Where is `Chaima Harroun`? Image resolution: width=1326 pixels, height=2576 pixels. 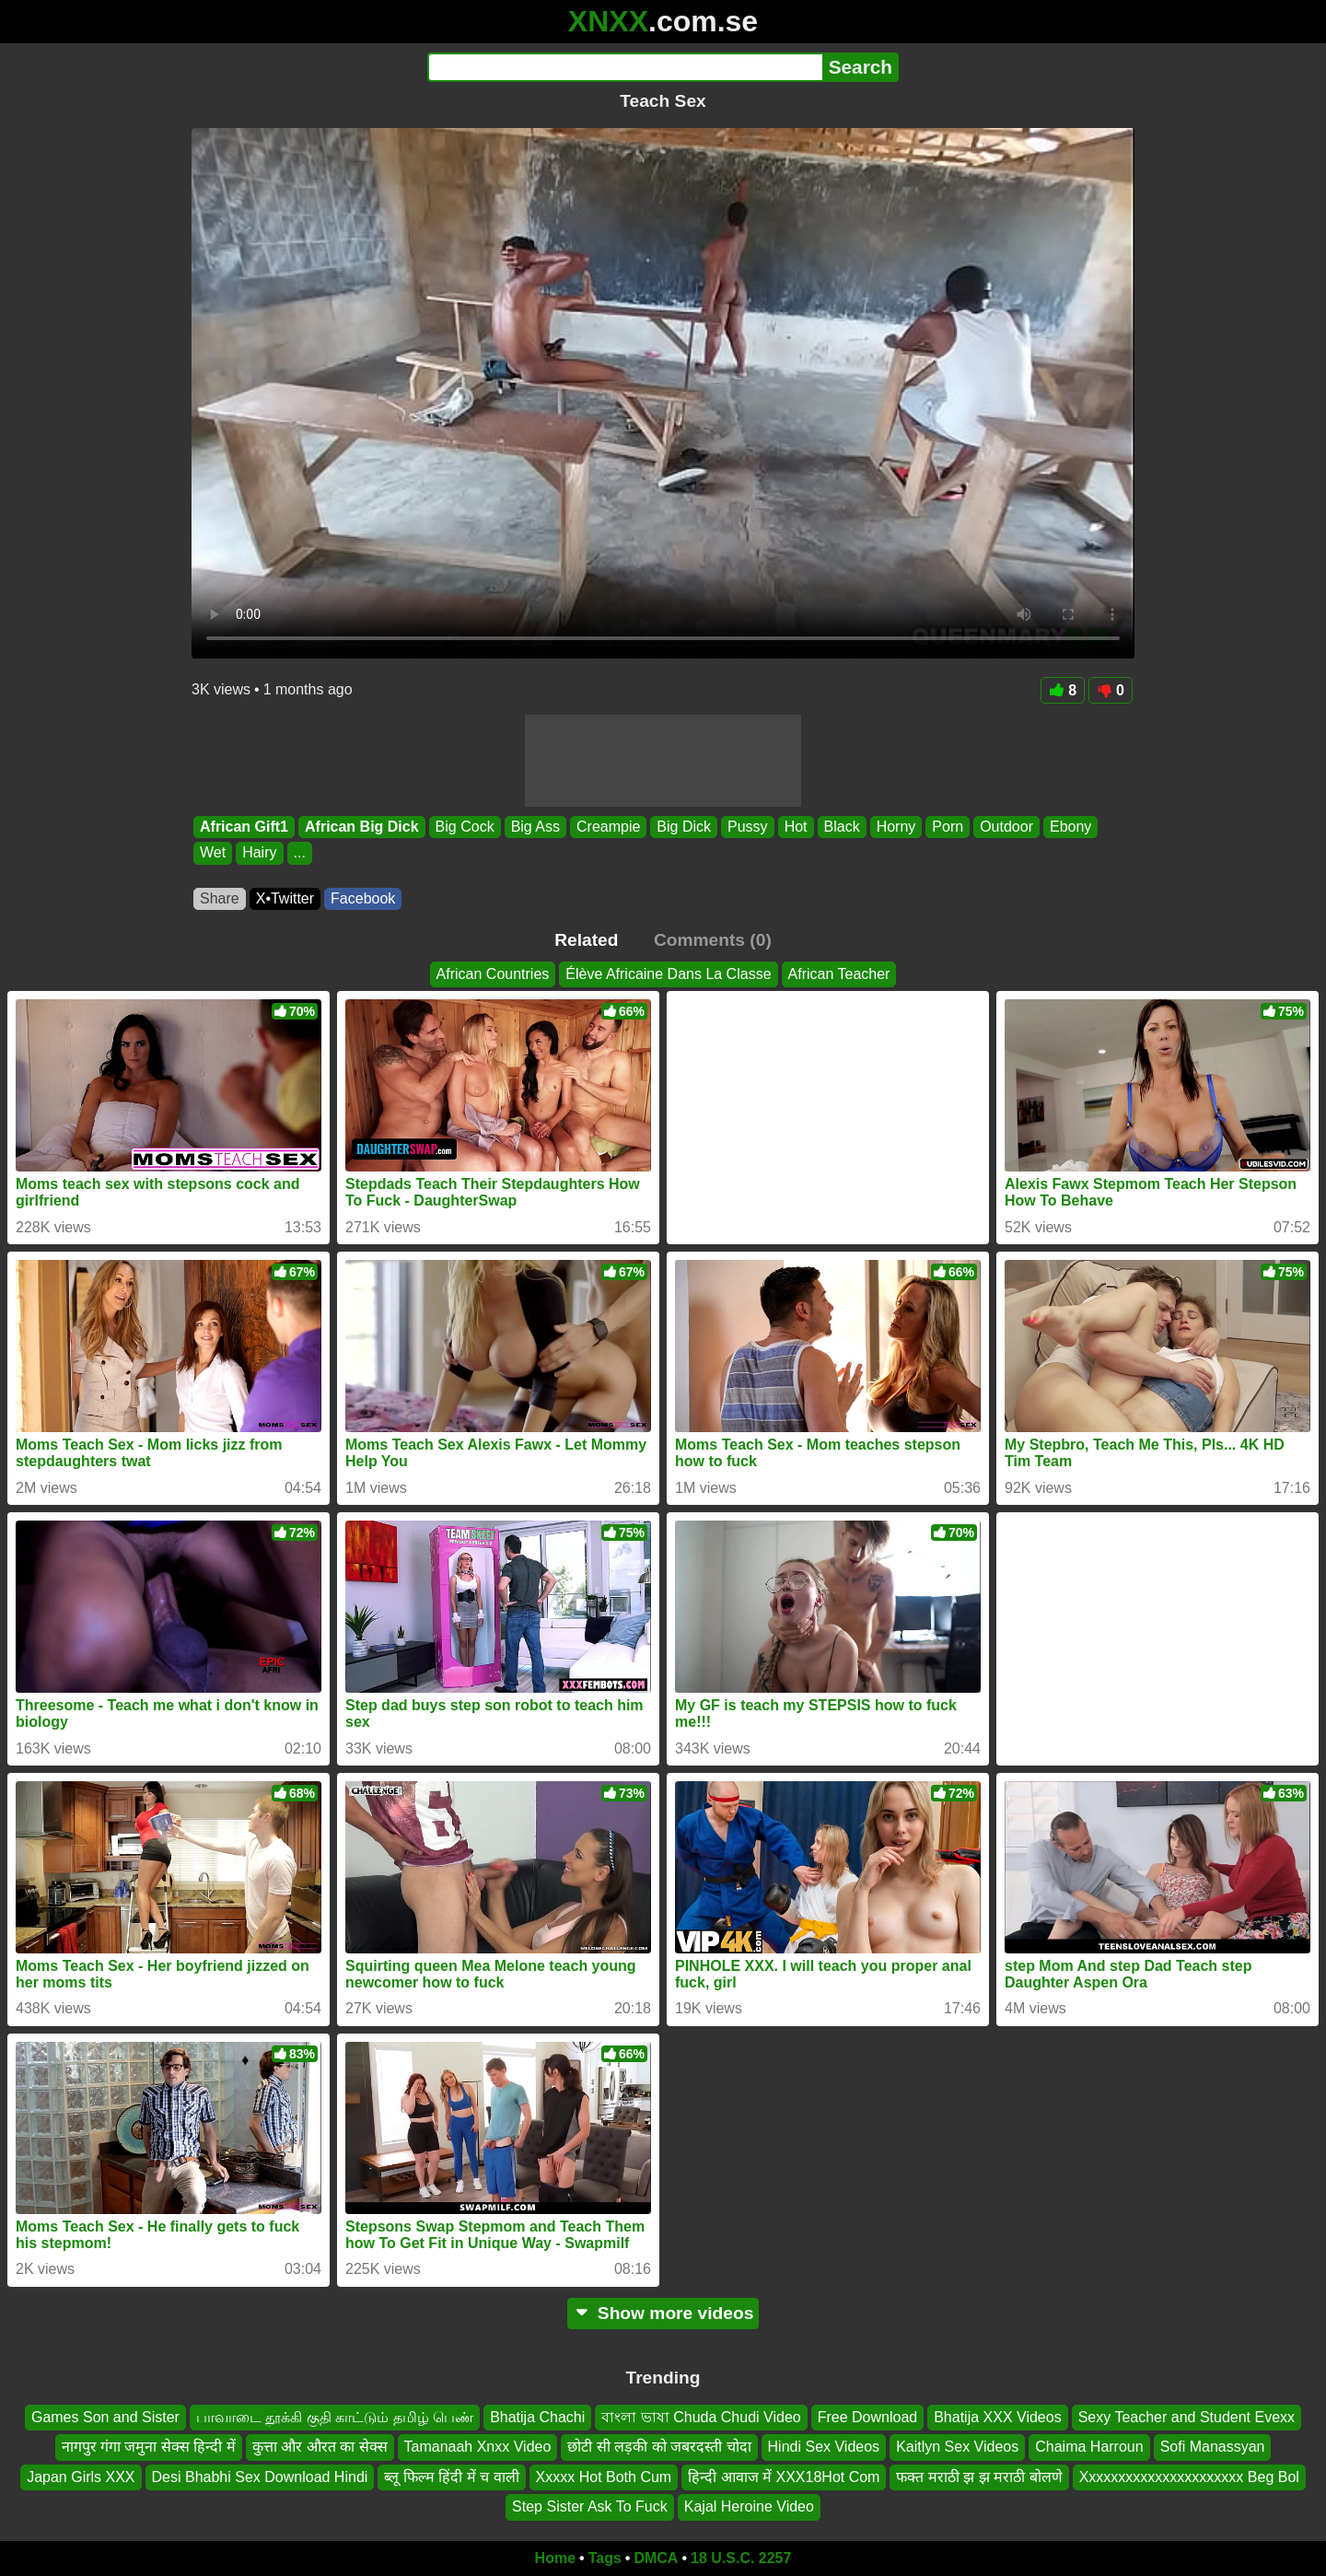
Chaima Harroun is located at coordinates (1089, 2446).